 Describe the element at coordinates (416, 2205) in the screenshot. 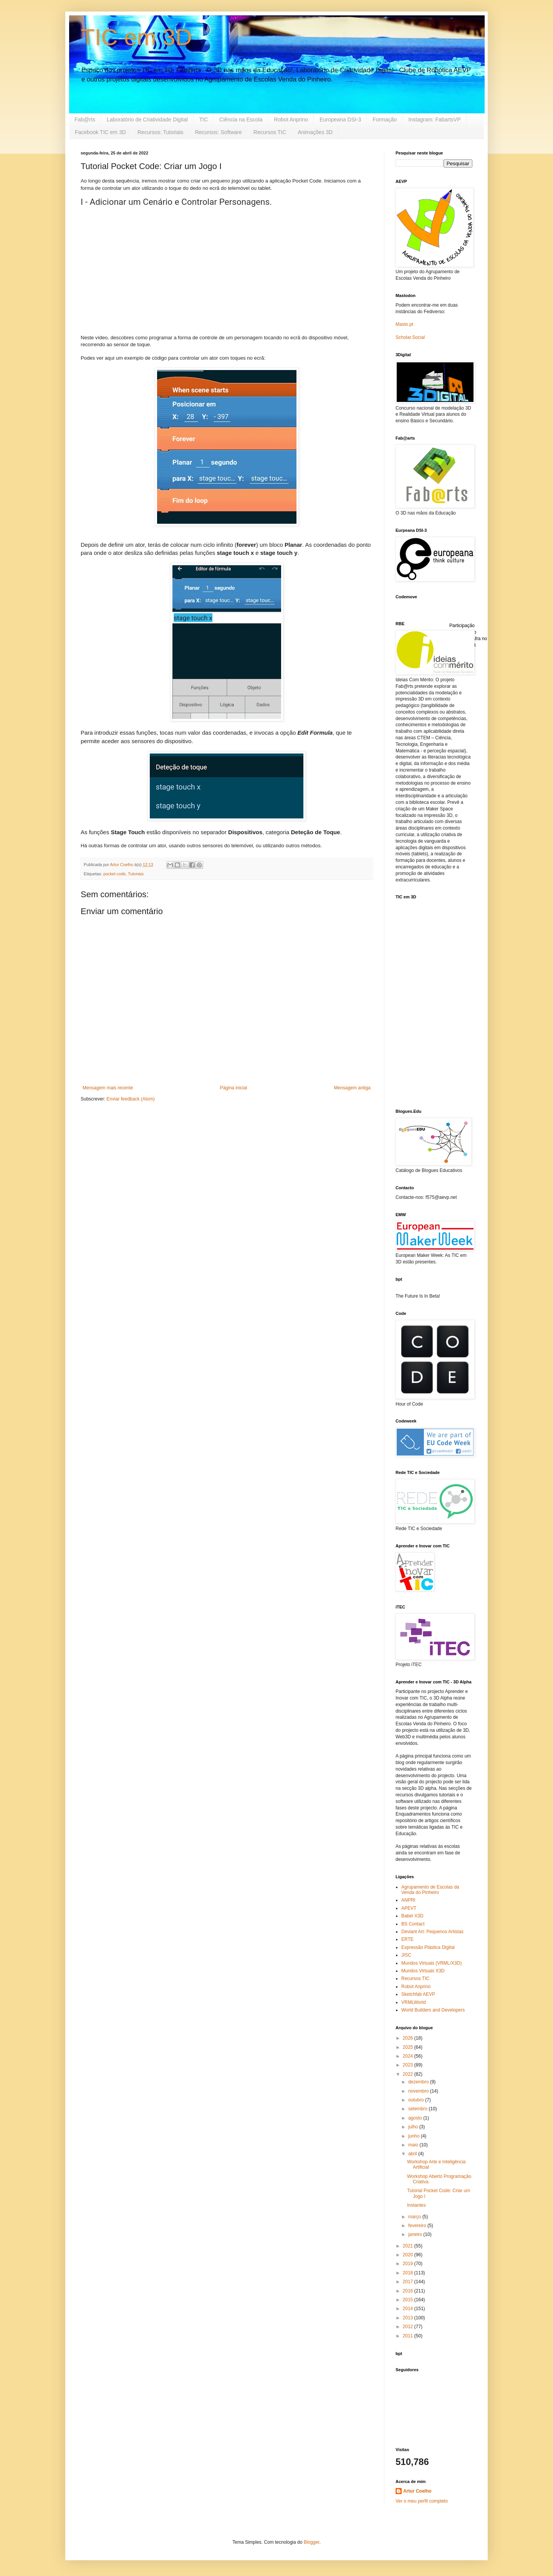

I see `Instantes` at that location.